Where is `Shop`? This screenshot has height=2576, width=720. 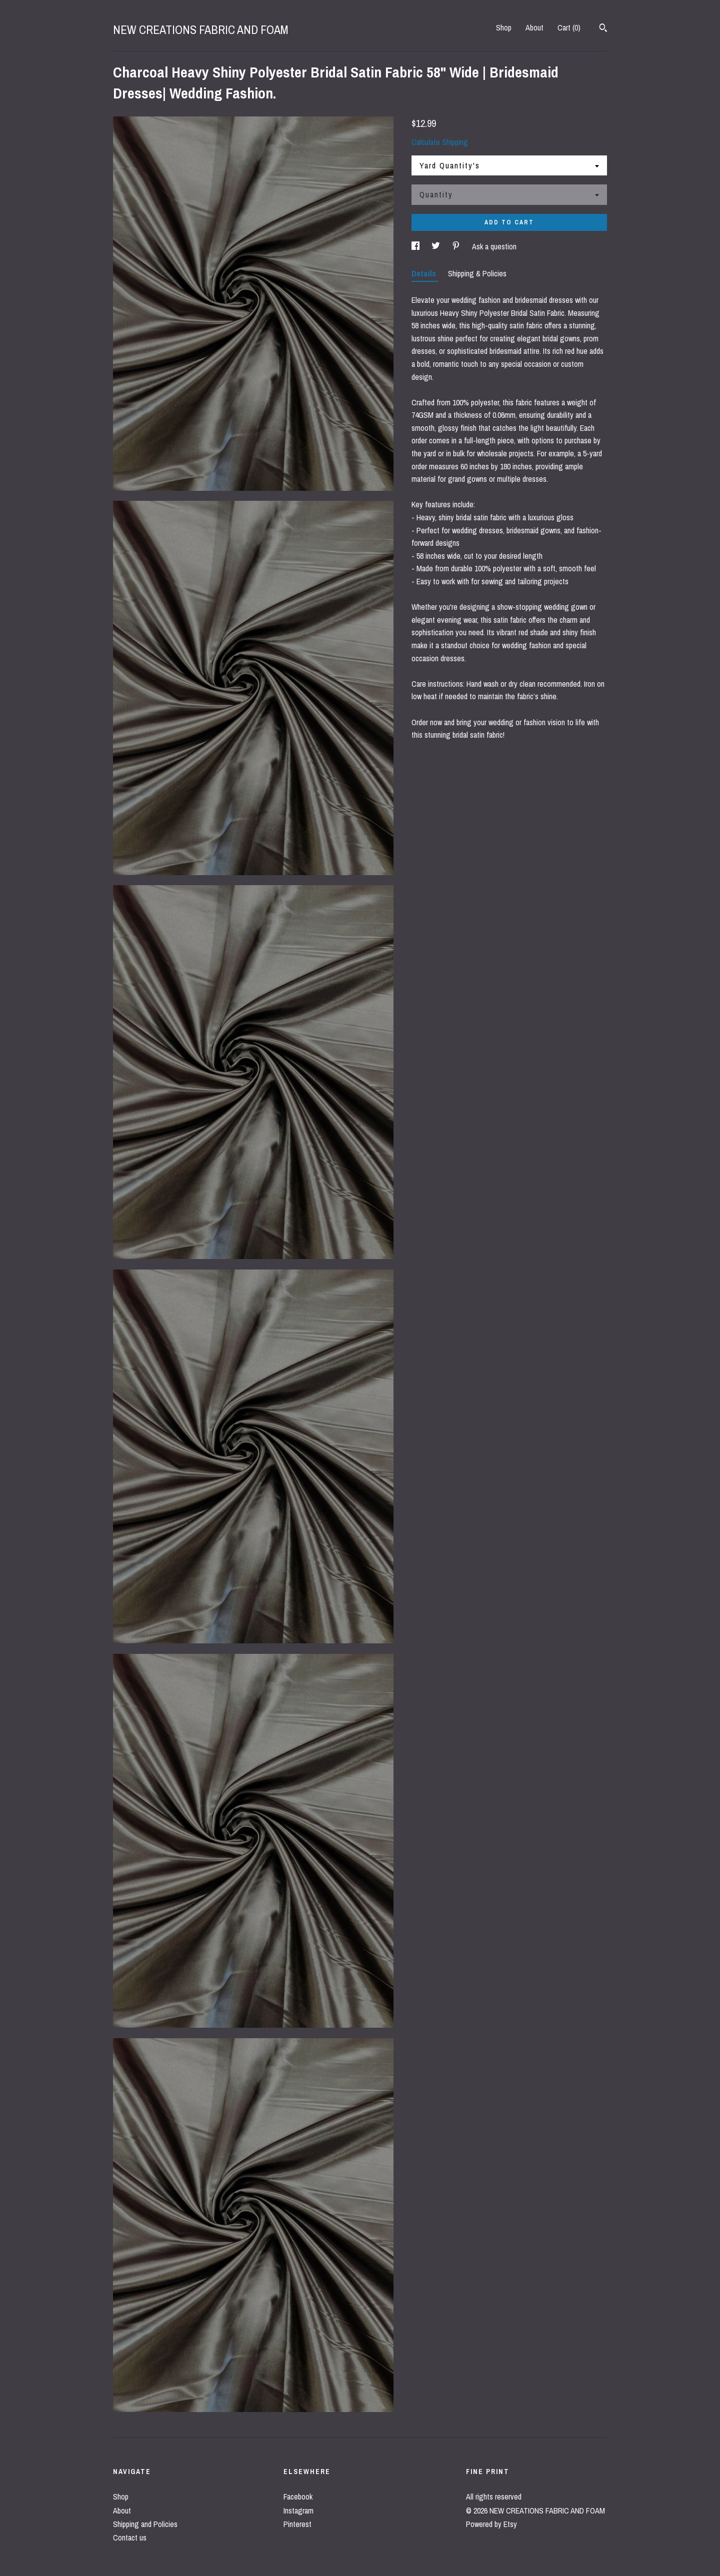 Shop is located at coordinates (504, 27).